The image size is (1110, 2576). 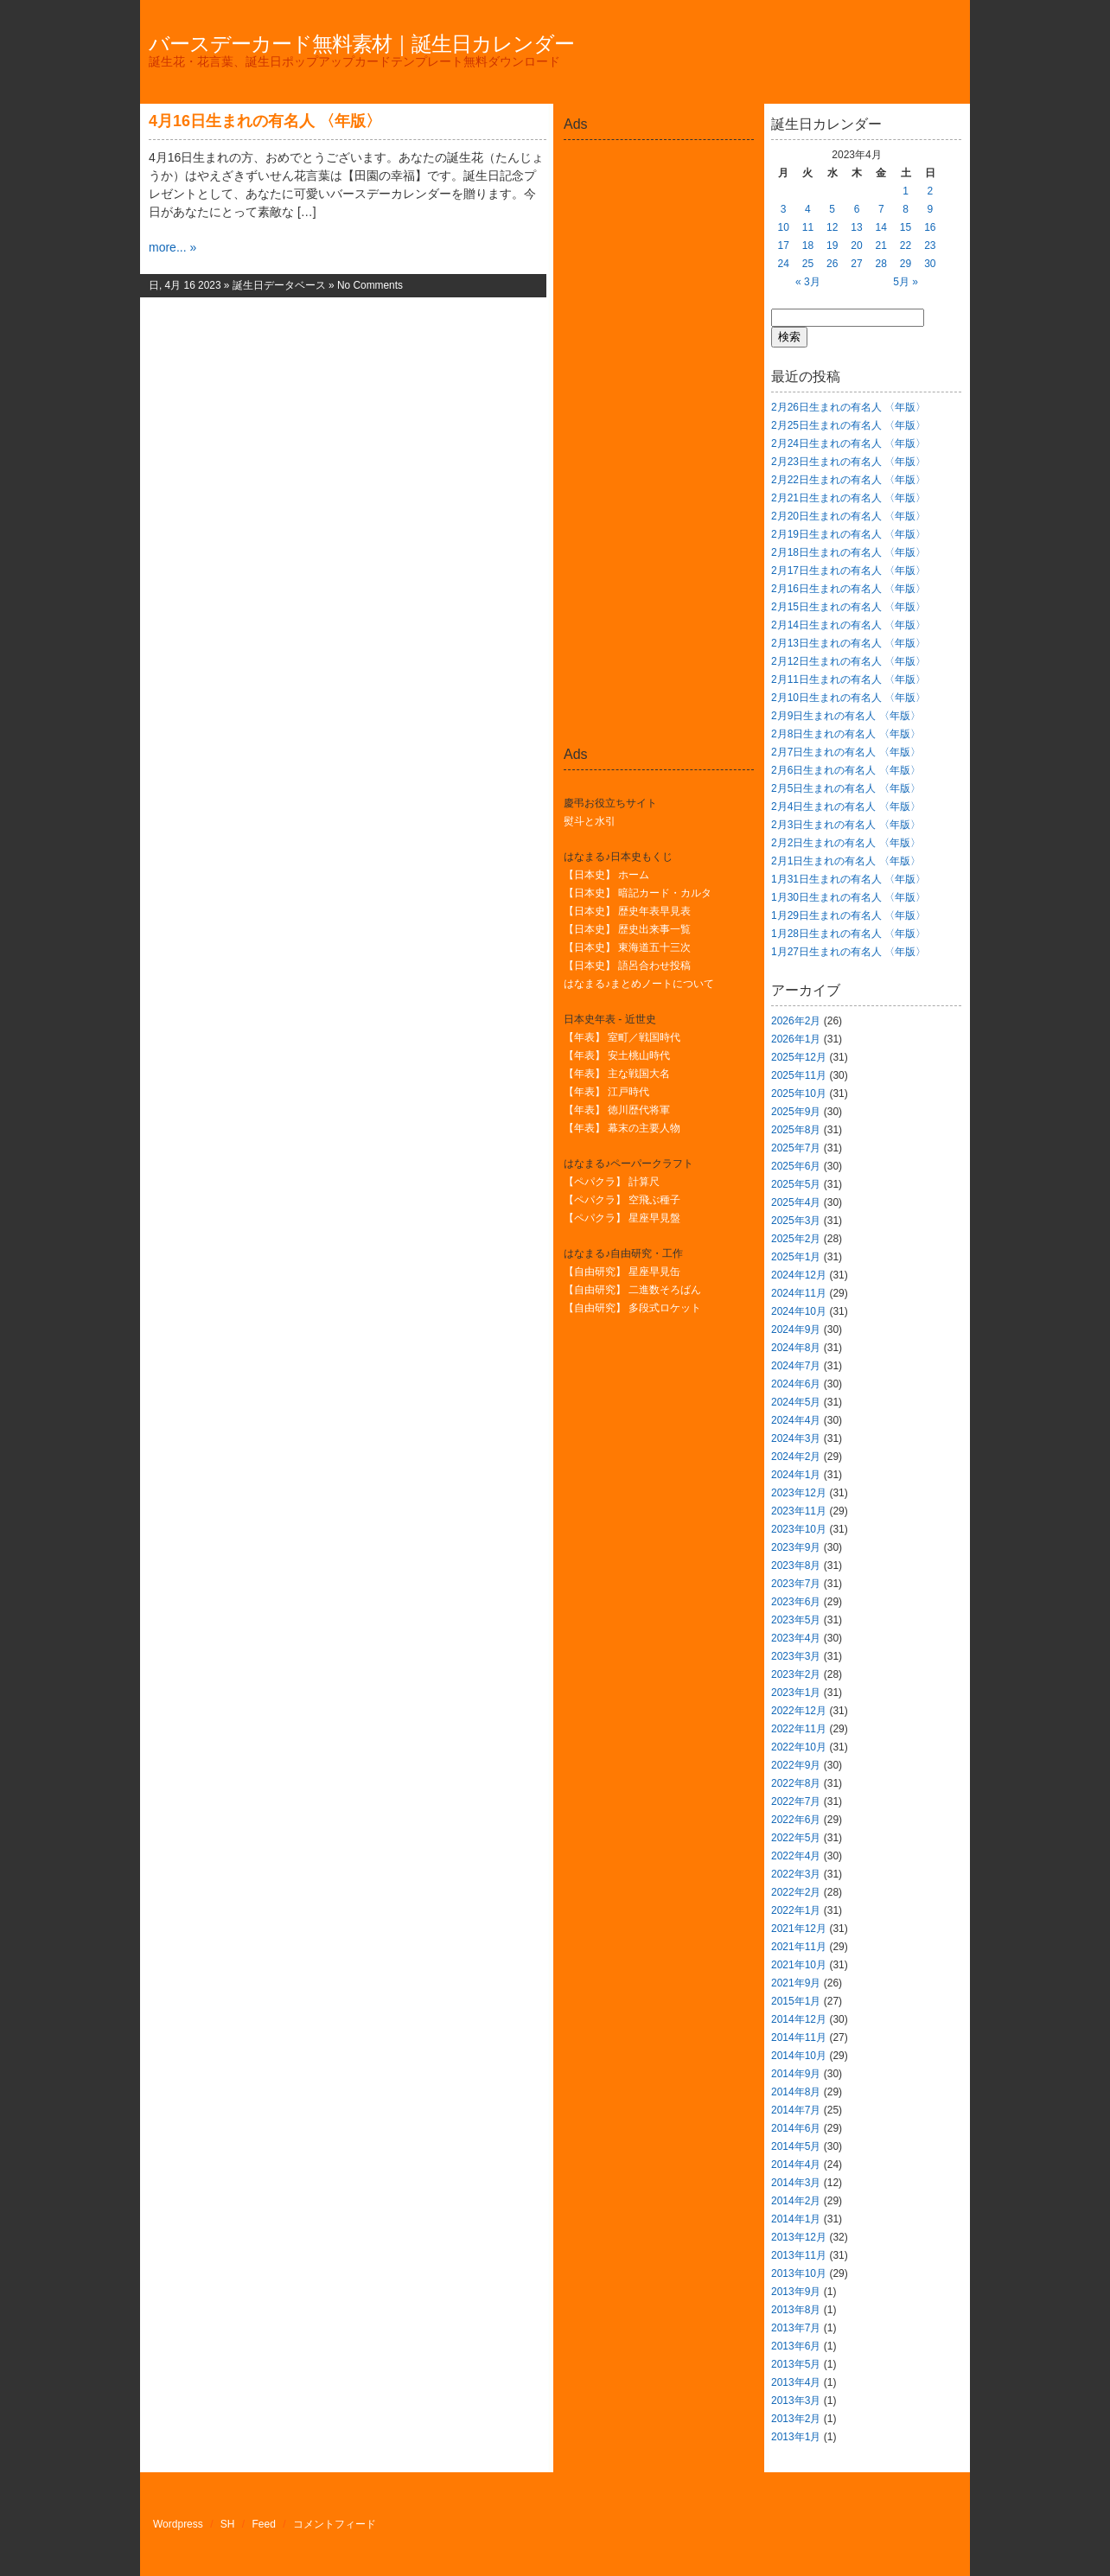 I want to click on 2022年10月, so click(x=798, y=1747).